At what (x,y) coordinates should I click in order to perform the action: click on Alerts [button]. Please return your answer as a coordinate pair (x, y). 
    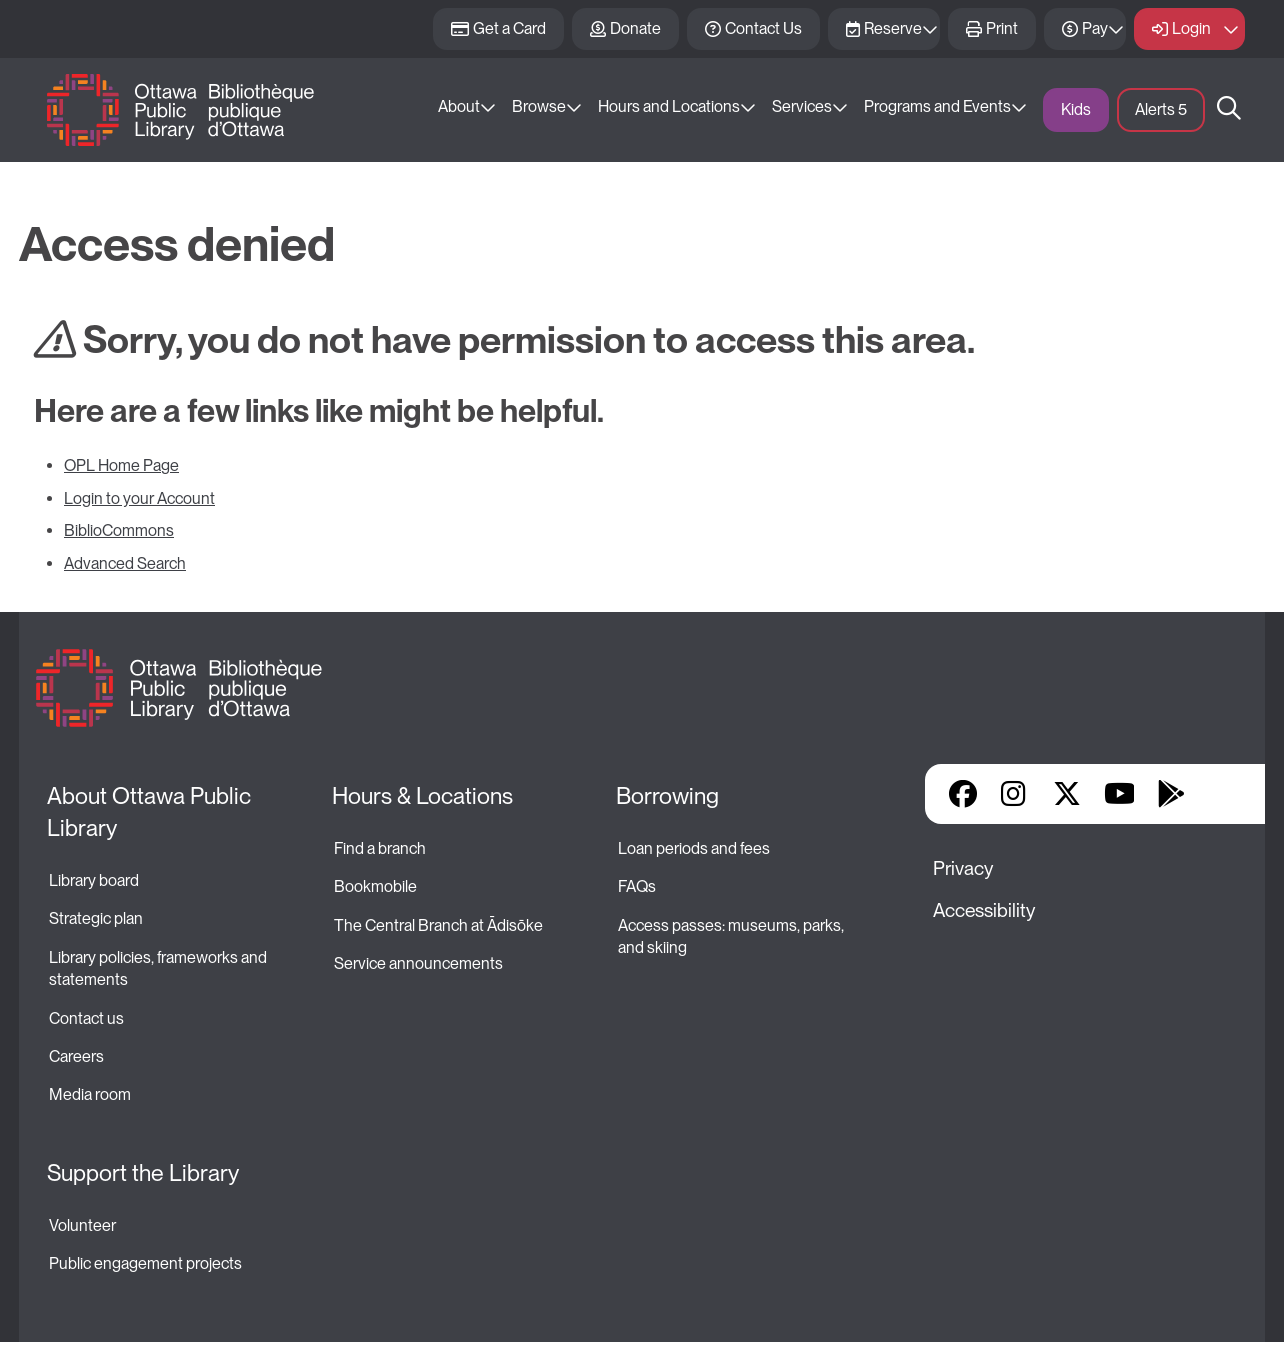
    Looking at the image, I should click on (1161, 109).